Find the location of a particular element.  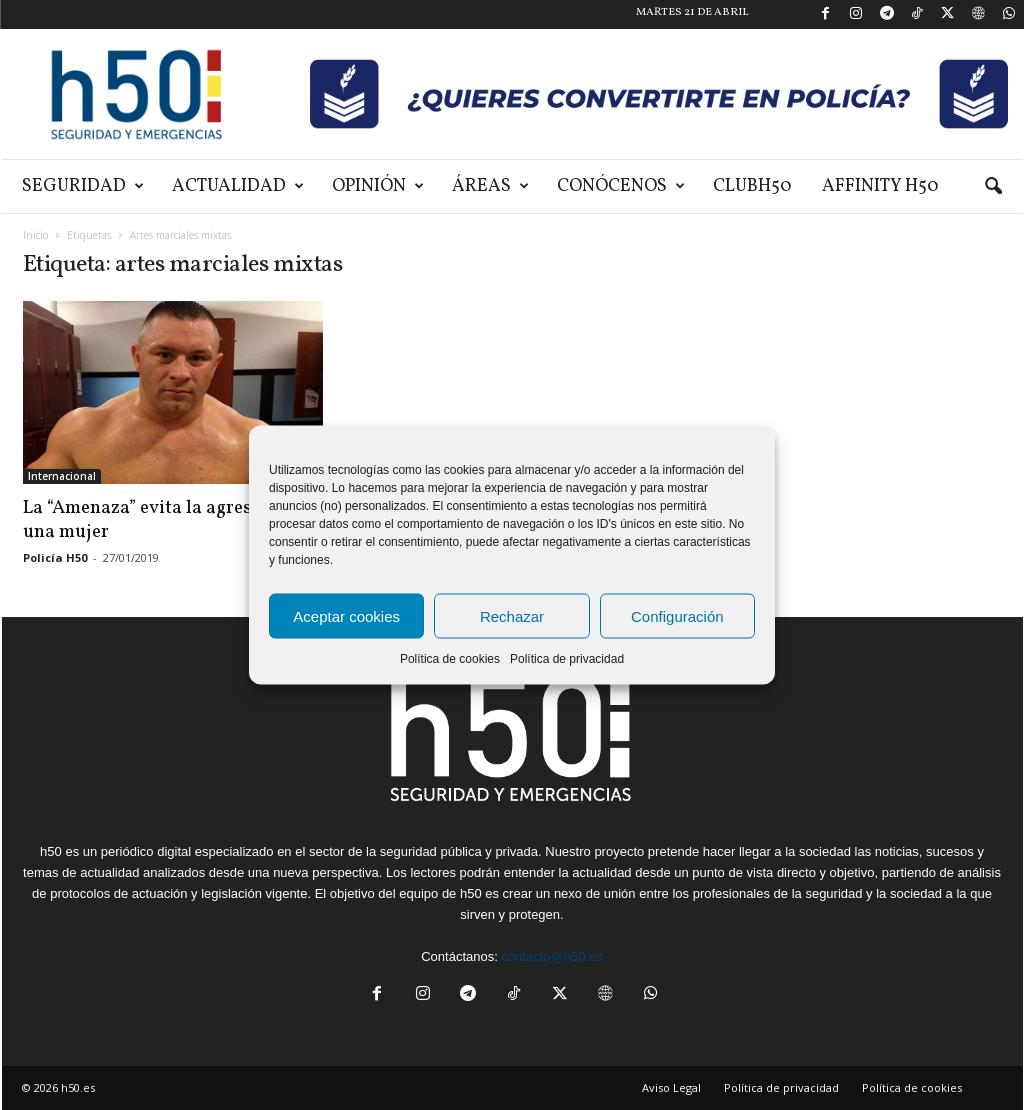

La “Amenaza” evita la agresión a una mujer is located at coordinates (158, 520).